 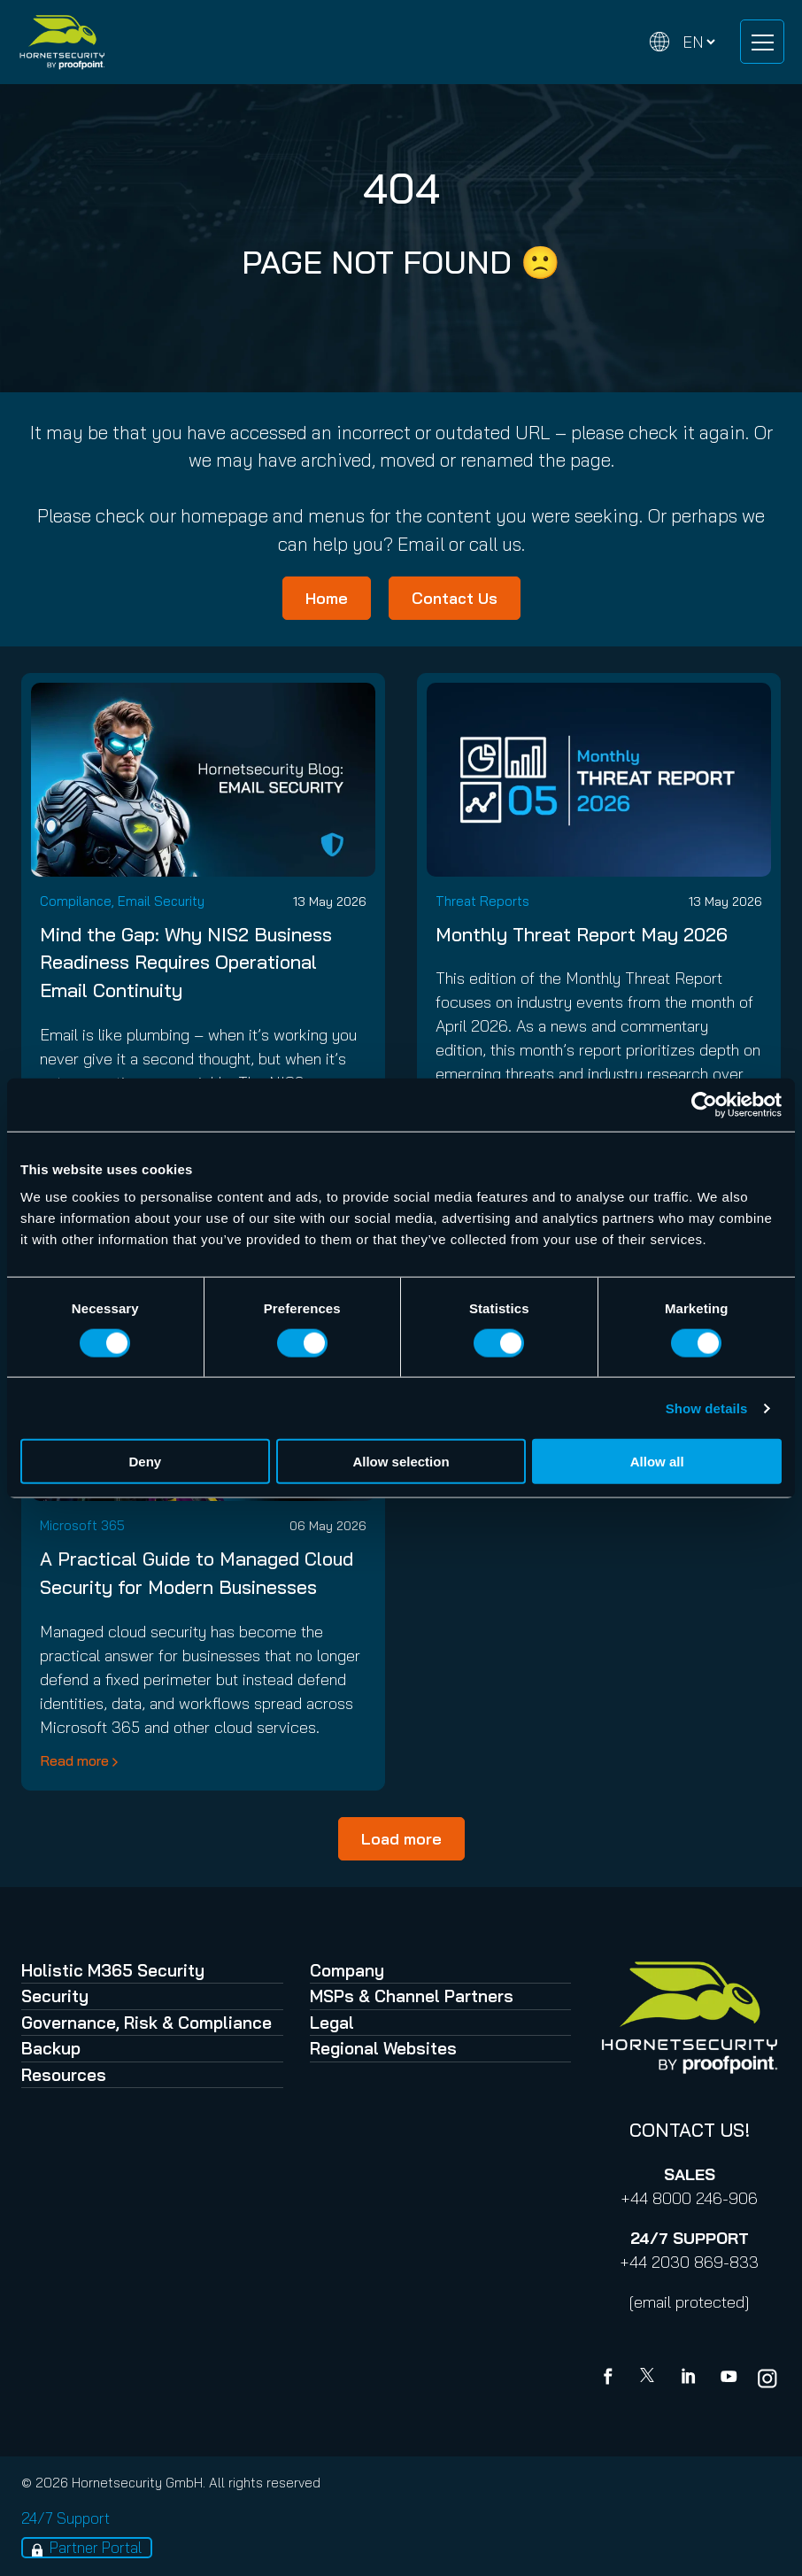 What do you see at coordinates (582, 934) in the screenshot?
I see `Monthly Threat Report May 2026` at bounding box center [582, 934].